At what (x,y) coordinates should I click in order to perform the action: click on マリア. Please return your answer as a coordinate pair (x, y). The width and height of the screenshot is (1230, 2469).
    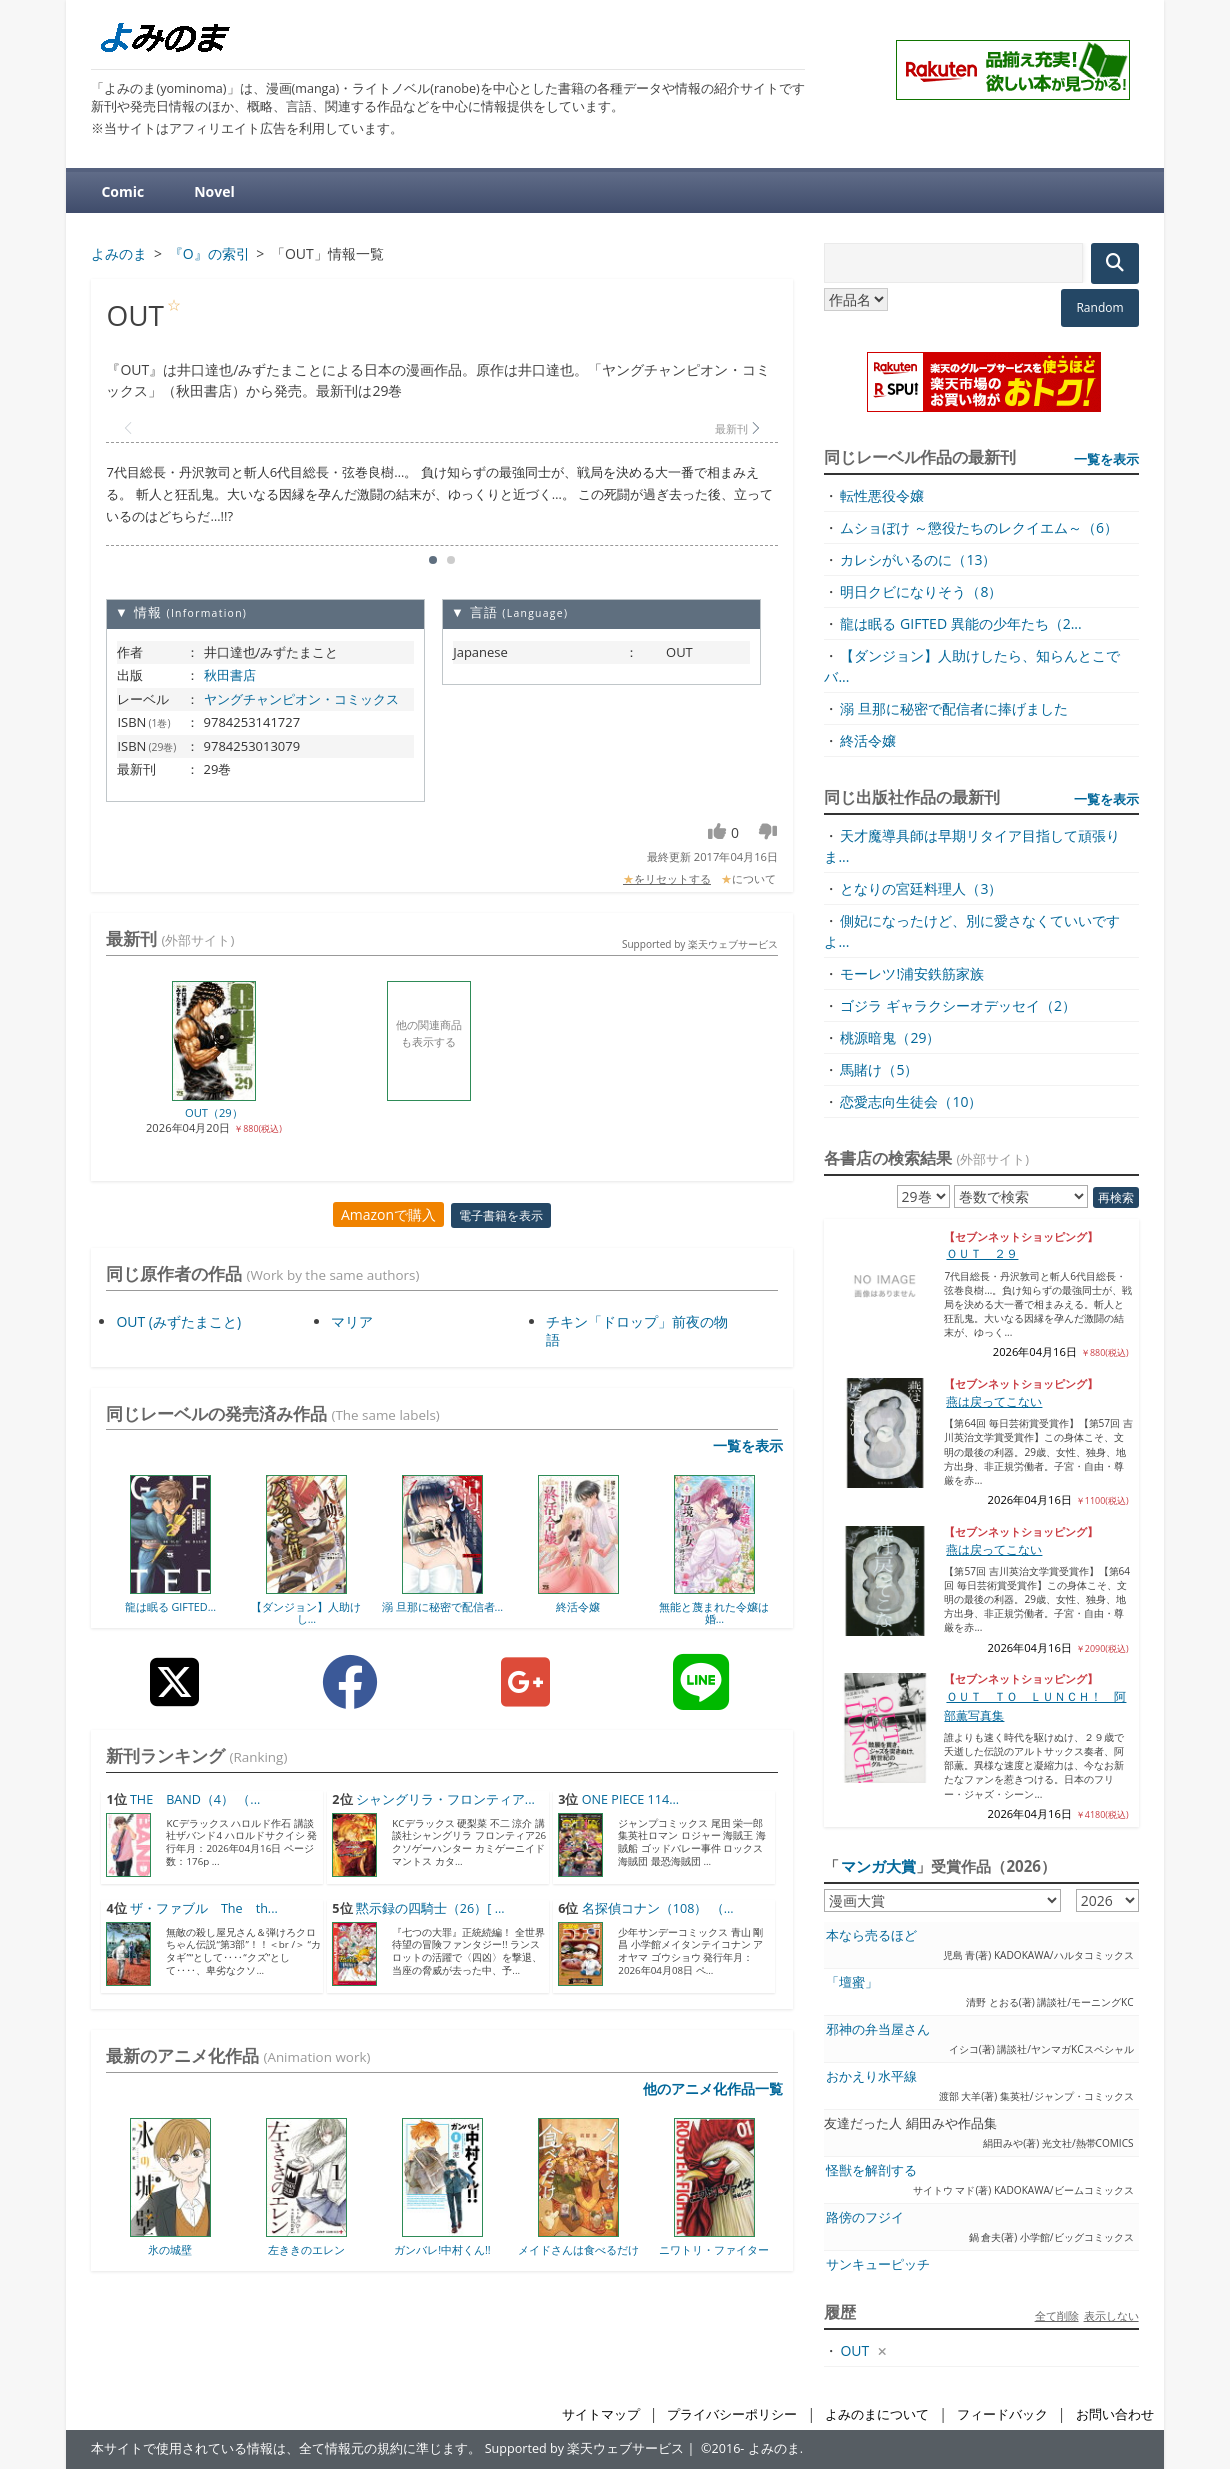
    Looking at the image, I should click on (352, 1321).